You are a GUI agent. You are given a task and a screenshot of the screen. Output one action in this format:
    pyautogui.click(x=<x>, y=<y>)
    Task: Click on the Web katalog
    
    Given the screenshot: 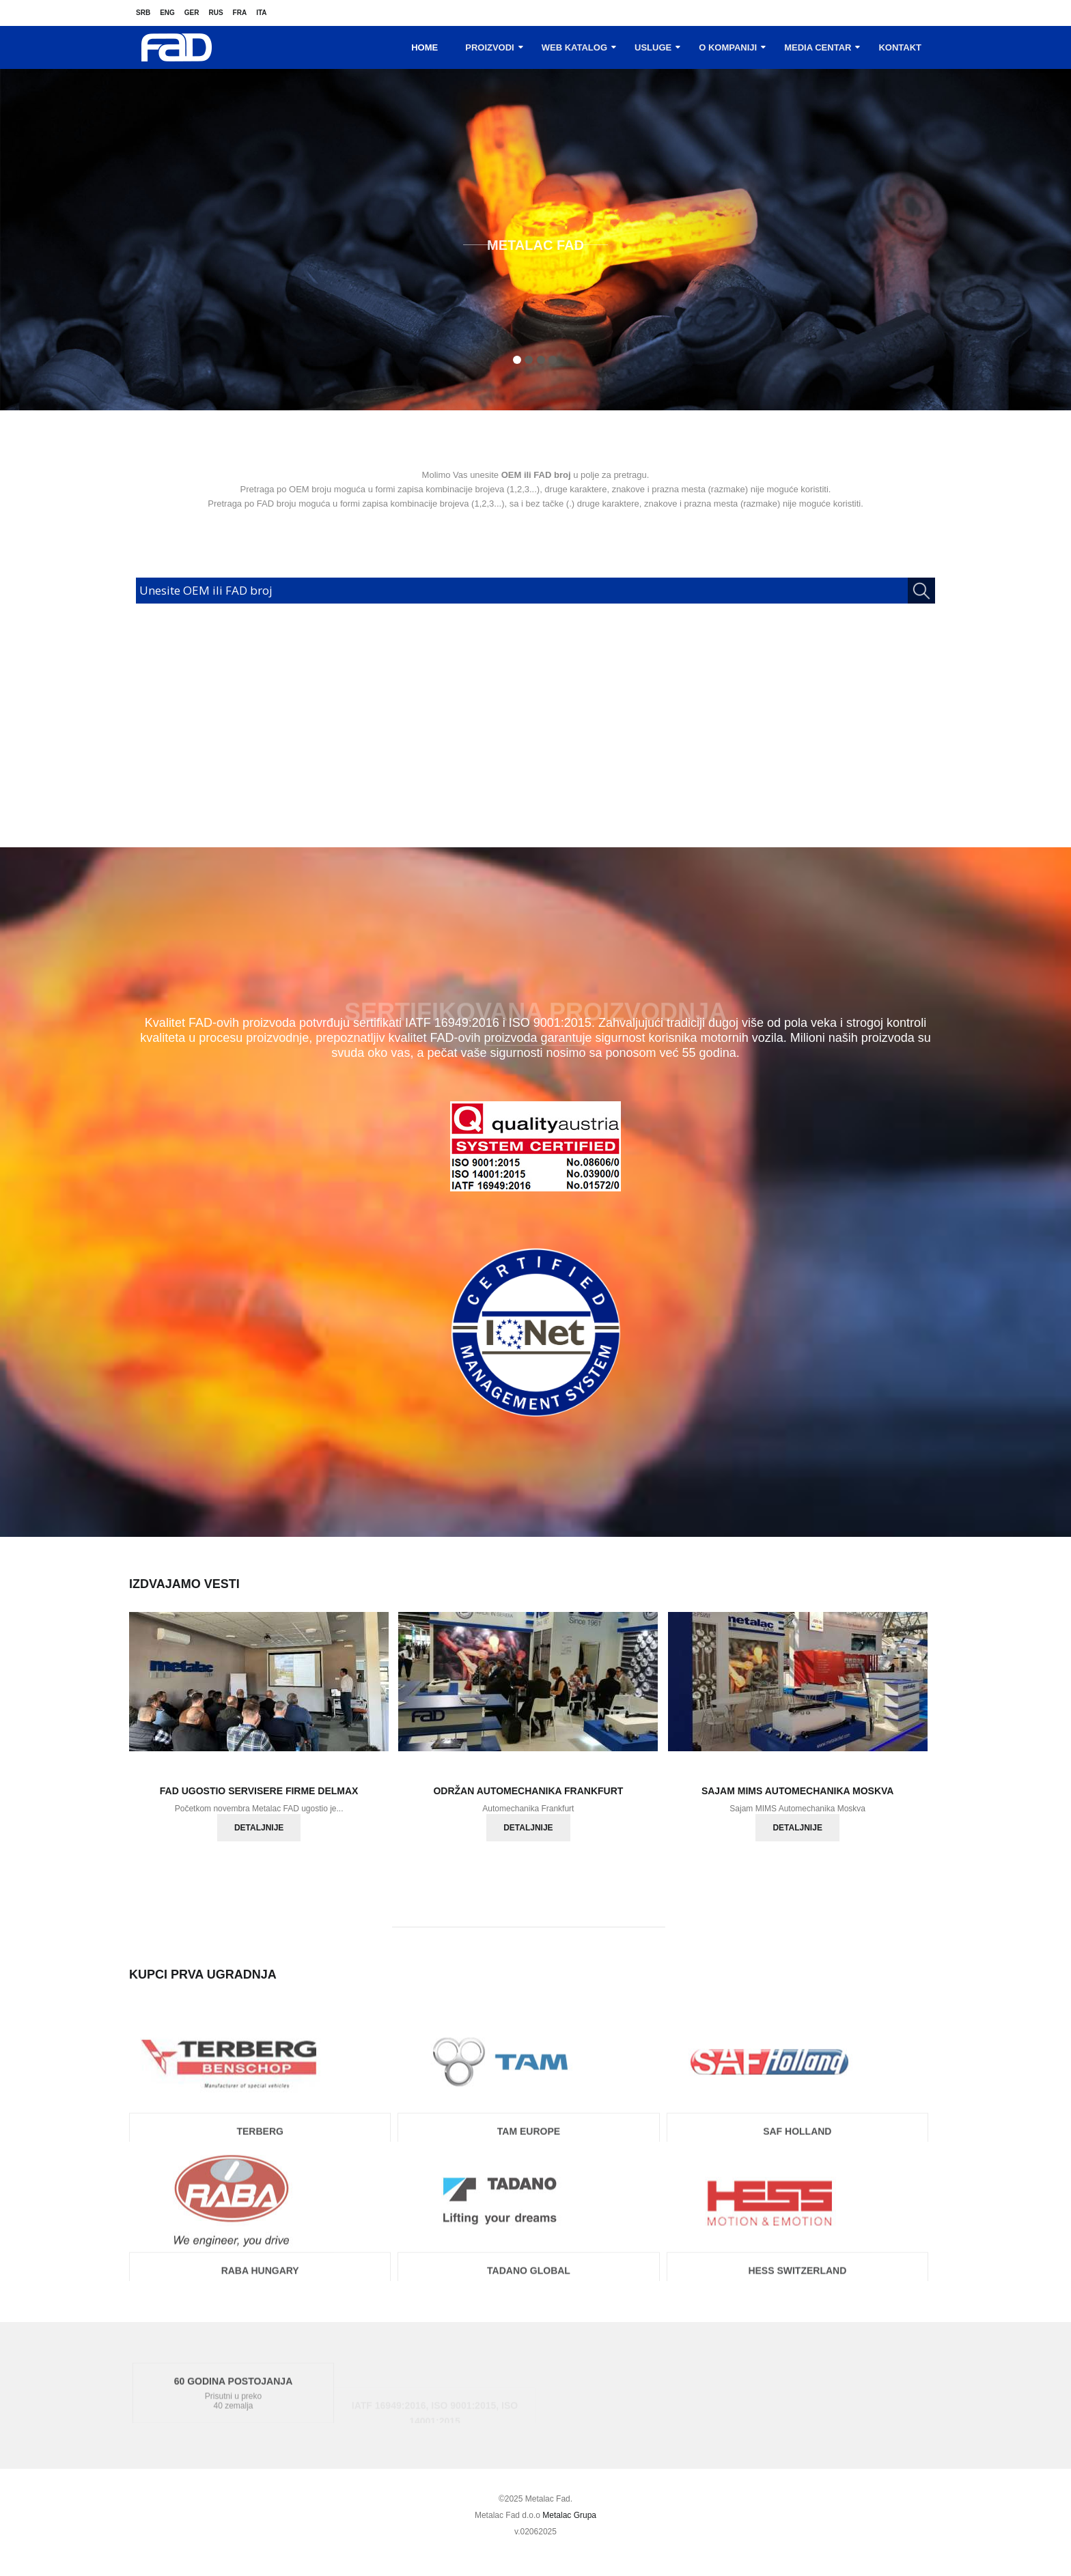 What is the action you would take?
    pyautogui.click(x=574, y=47)
    